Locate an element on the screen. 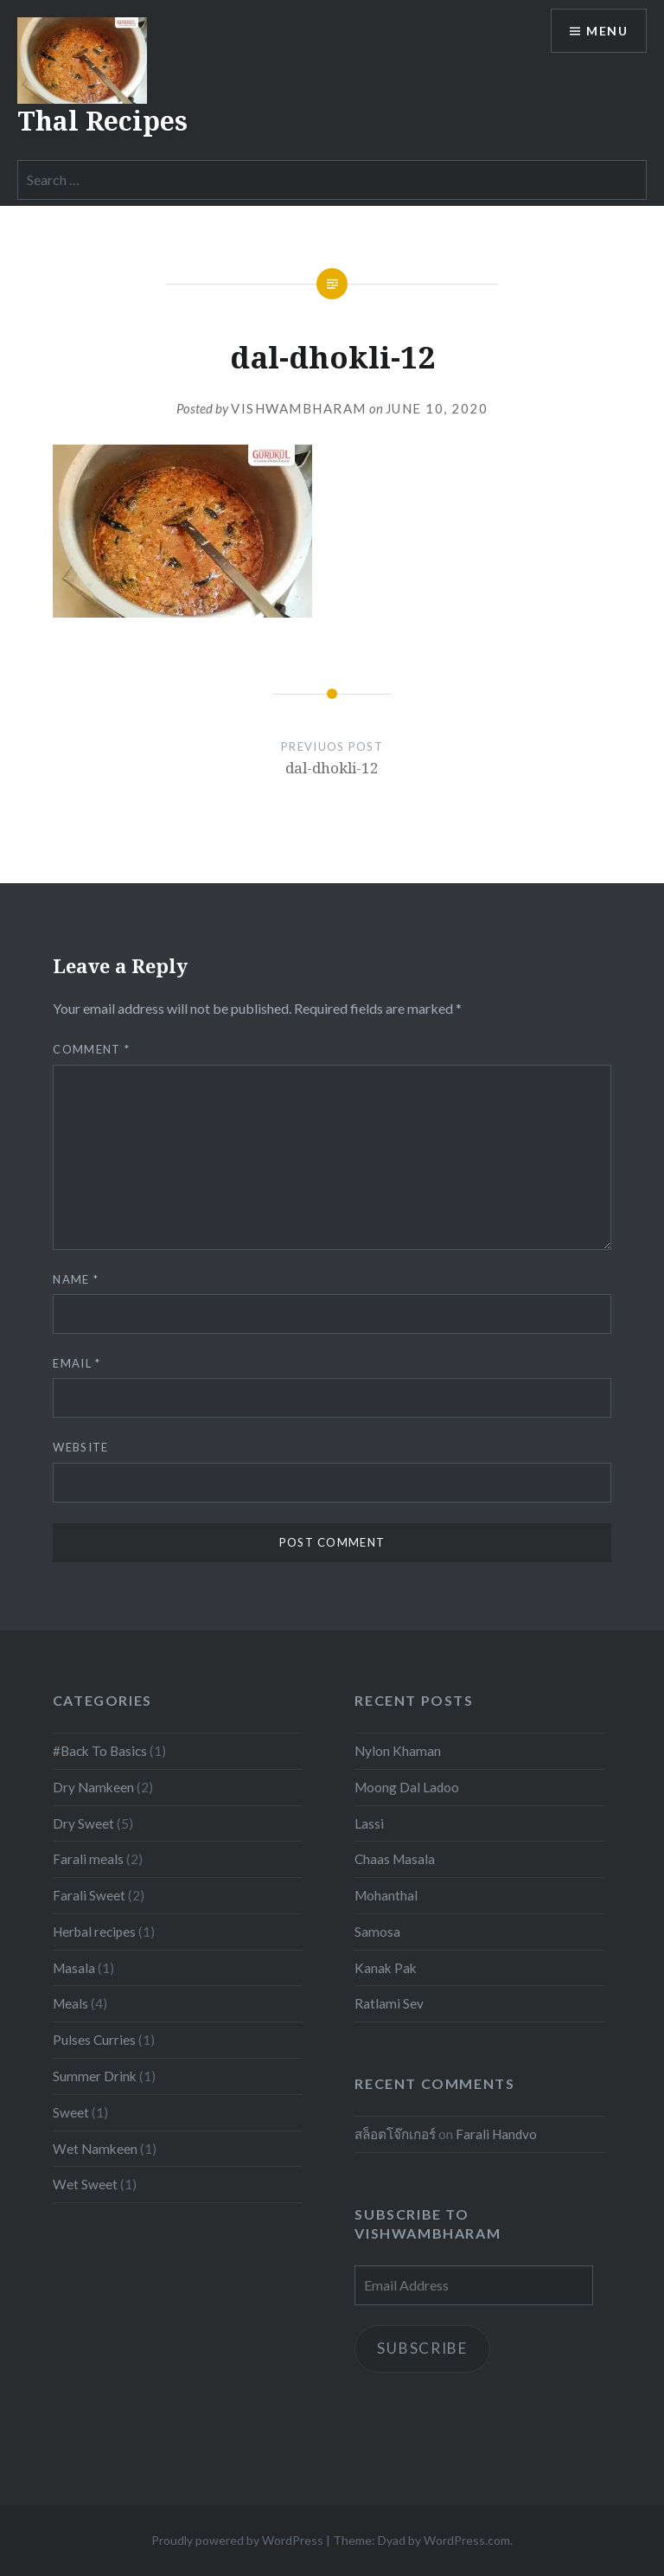 The width and height of the screenshot is (664, 2576). Subscribe is located at coordinates (422, 2348).